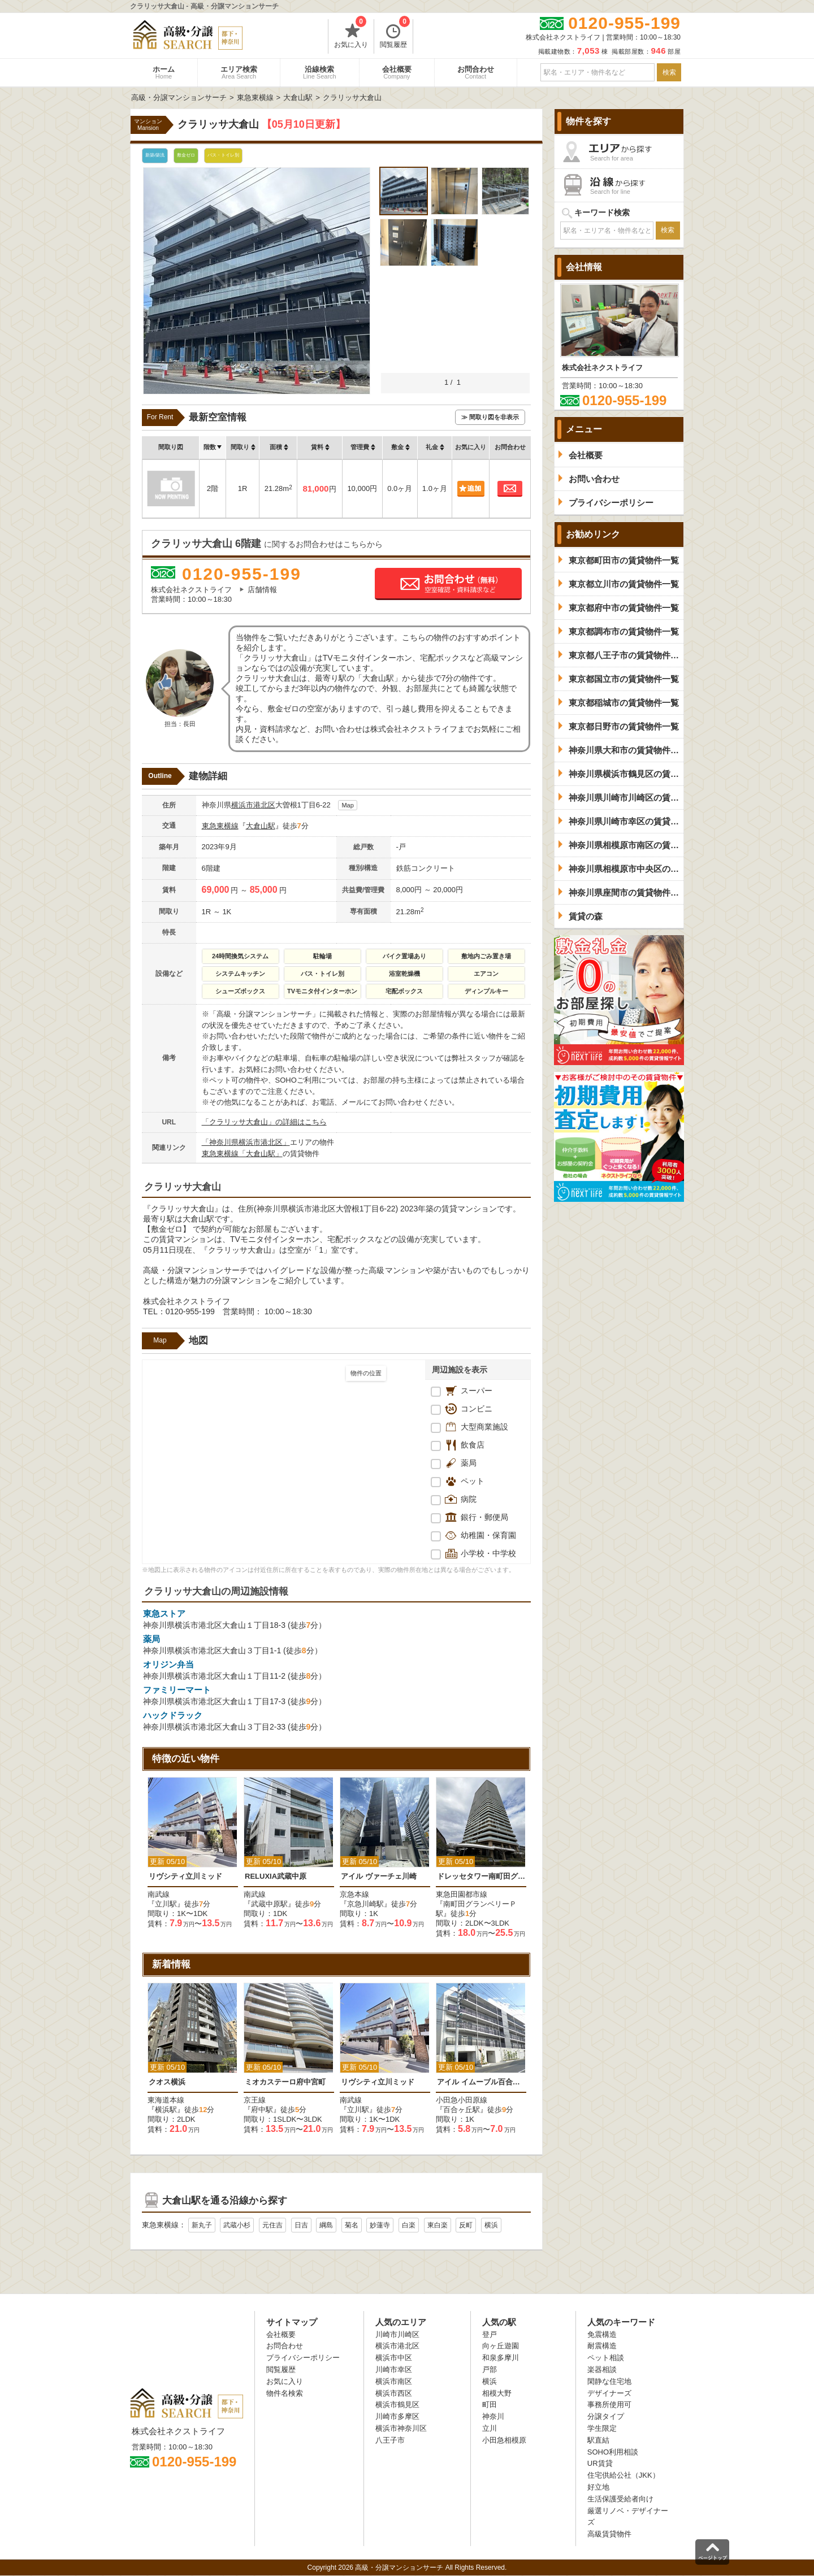  What do you see at coordinates (609, 2381) in the screenshot?
I see `閑静な住宅地` at bounding box center [609, 2381].